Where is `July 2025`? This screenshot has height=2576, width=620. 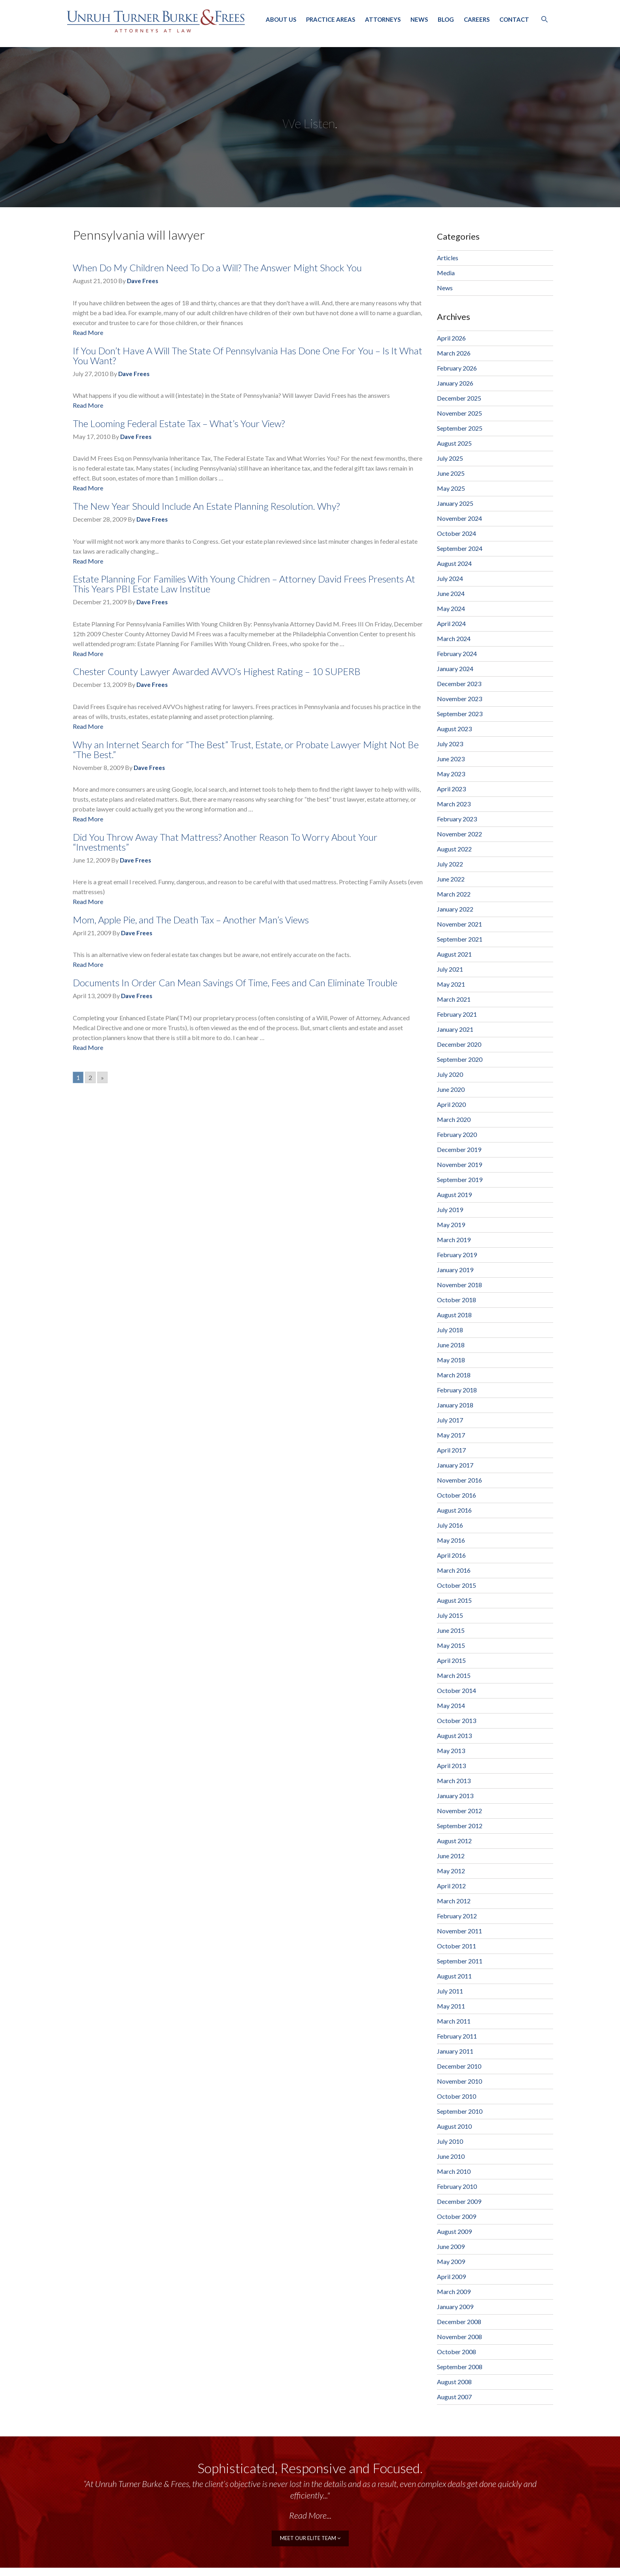
July 2025 is located at coordinates (450, 458).